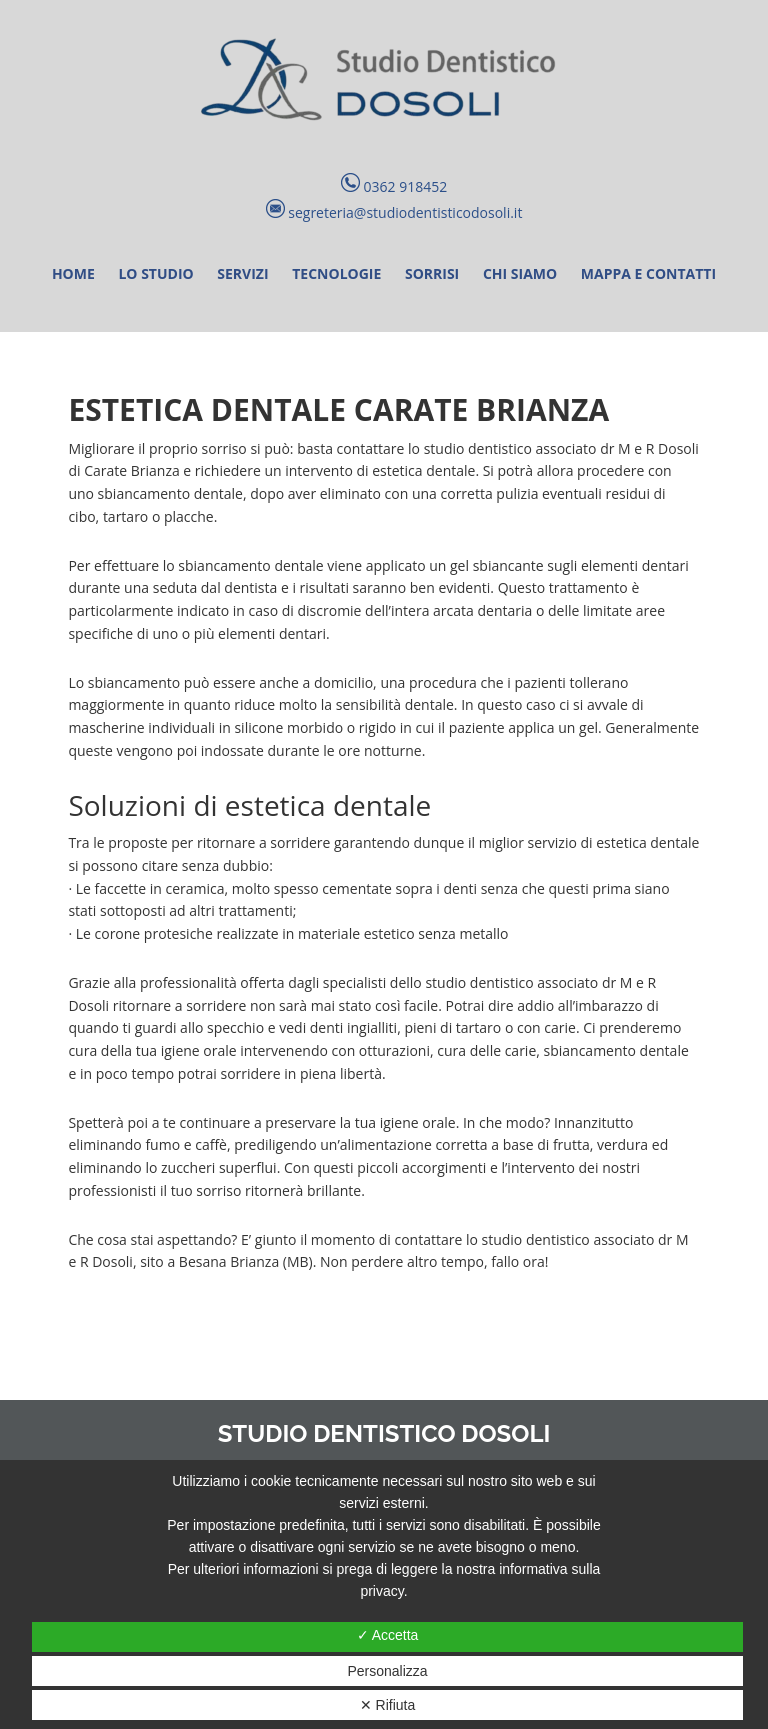  Describe the element at coordinates (384, 80) in the screenshot. I see `Studio Dentistico Dosoli` at that location.